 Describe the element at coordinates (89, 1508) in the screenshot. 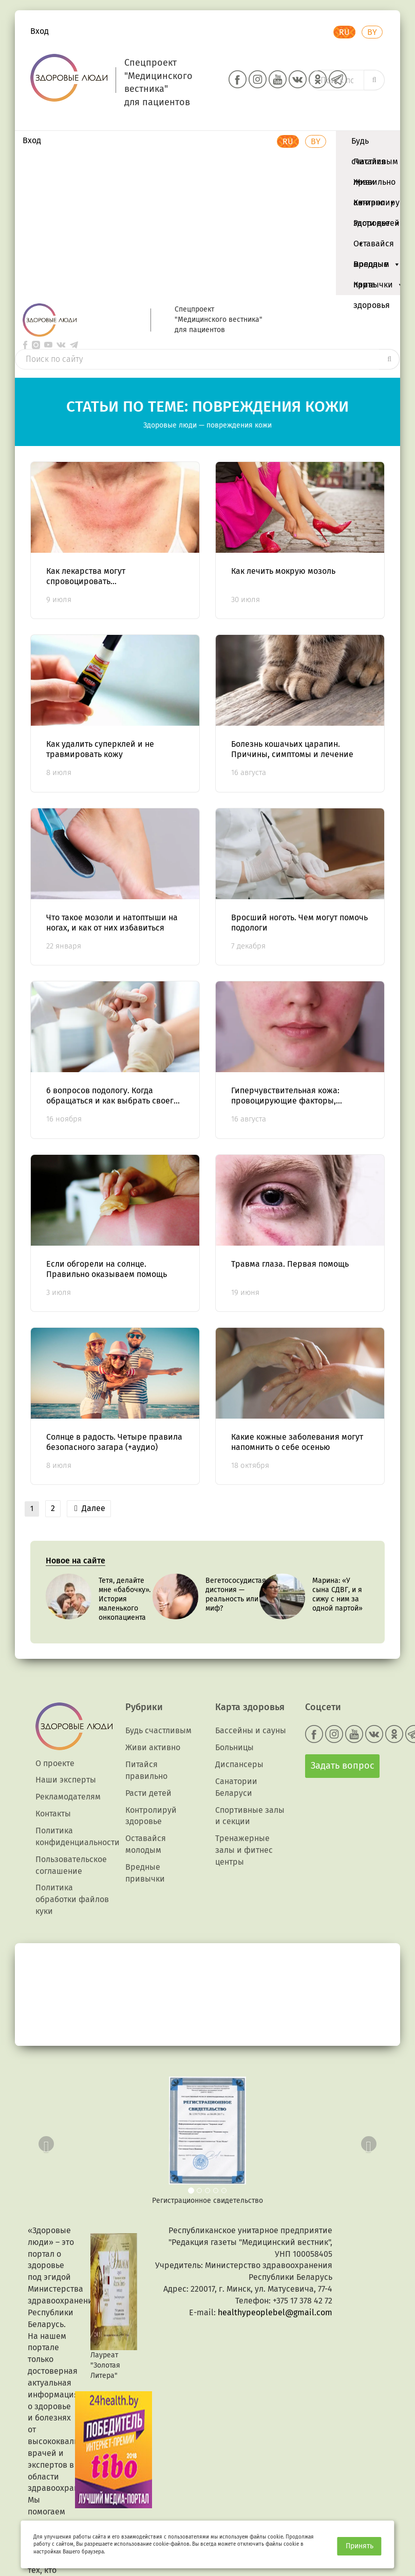

I see `Далее` at that location.